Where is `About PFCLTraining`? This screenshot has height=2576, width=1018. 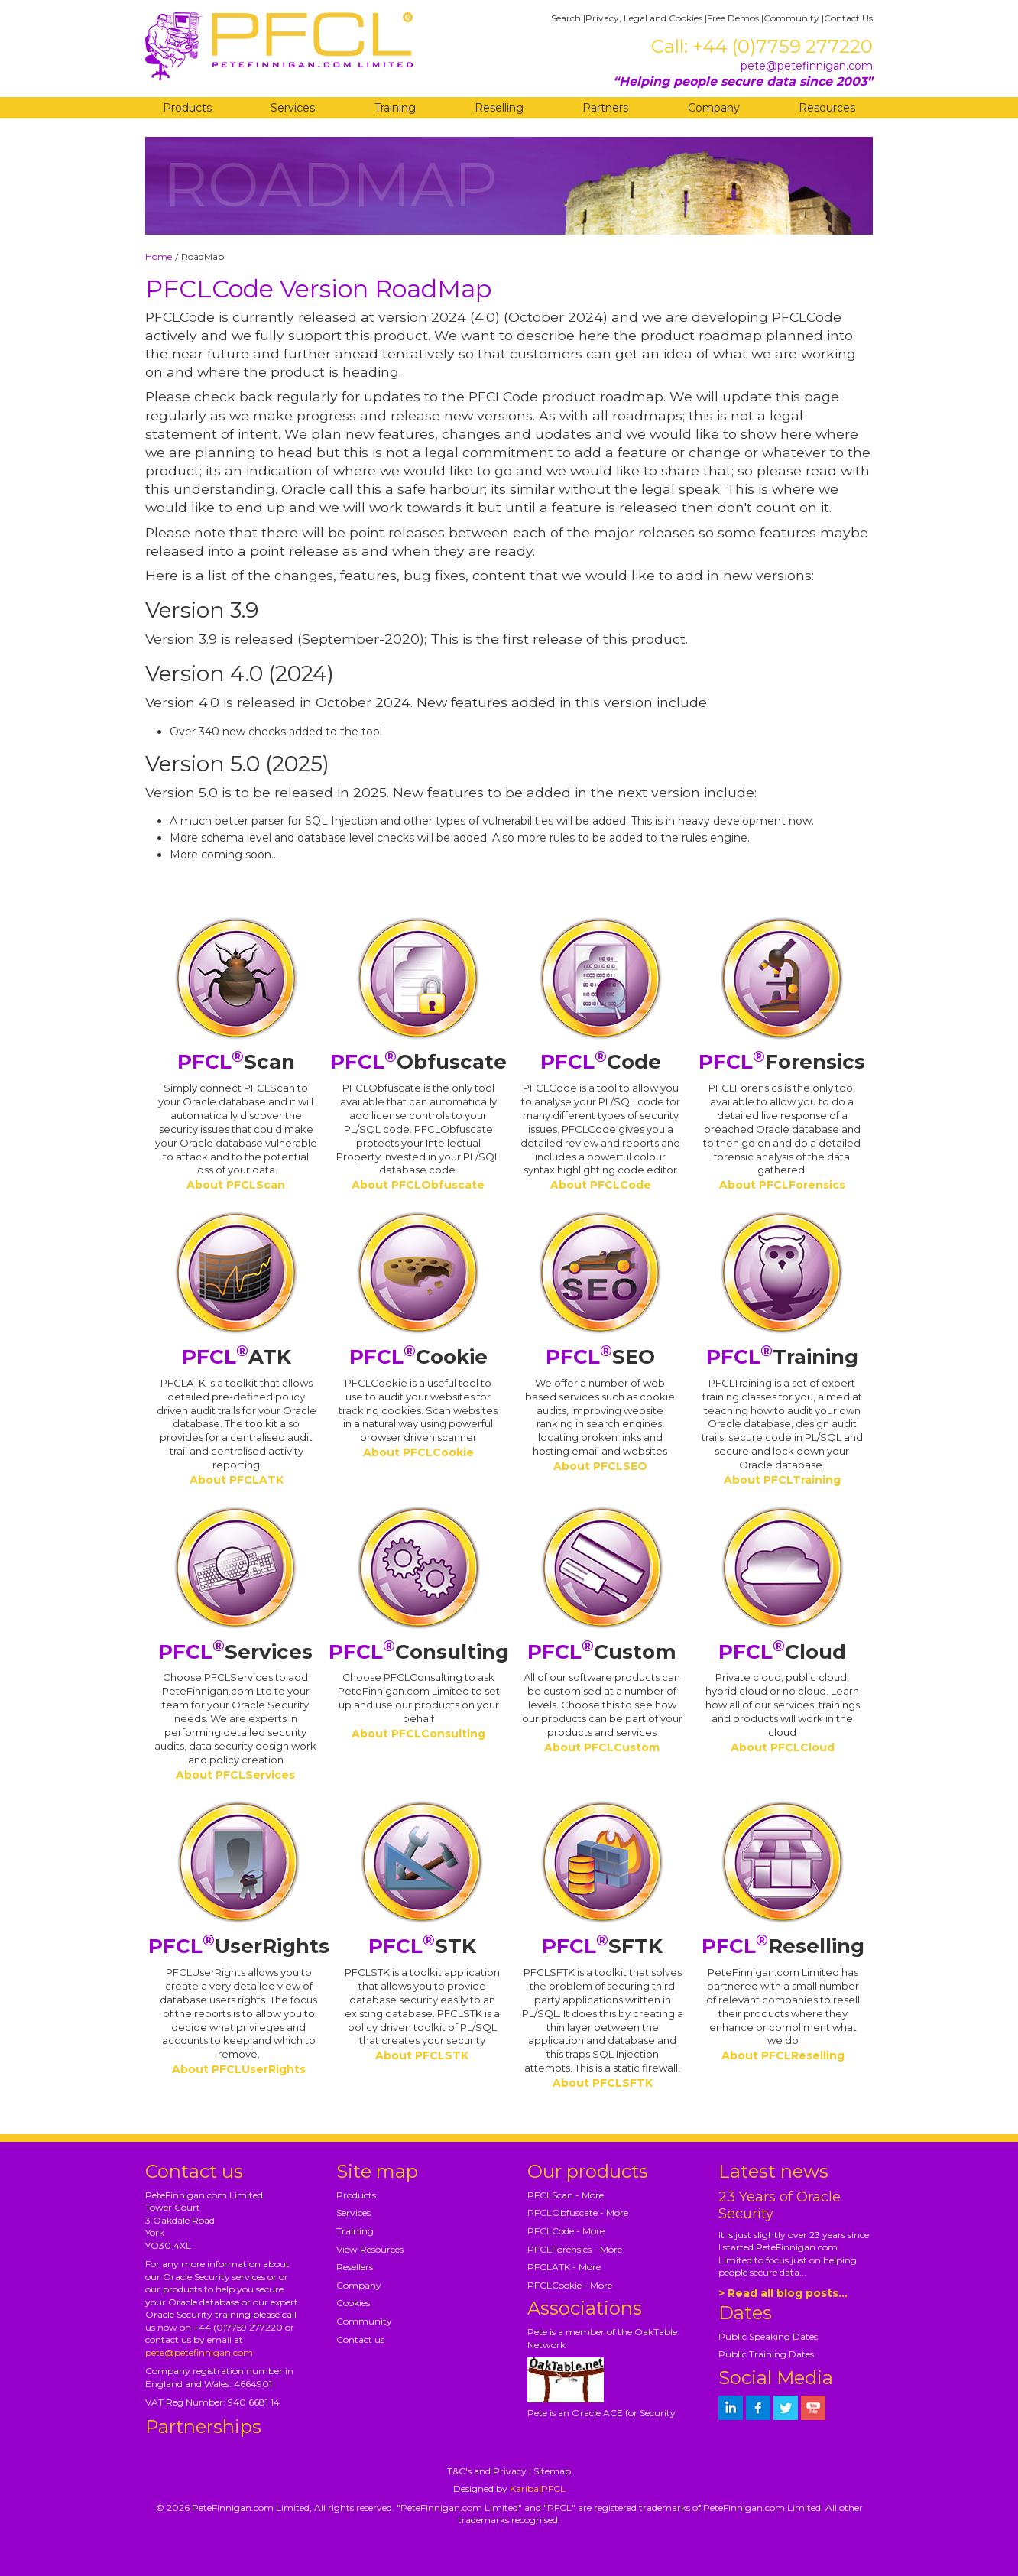
About PFCLTraining is located at coordinates (782, 1480).